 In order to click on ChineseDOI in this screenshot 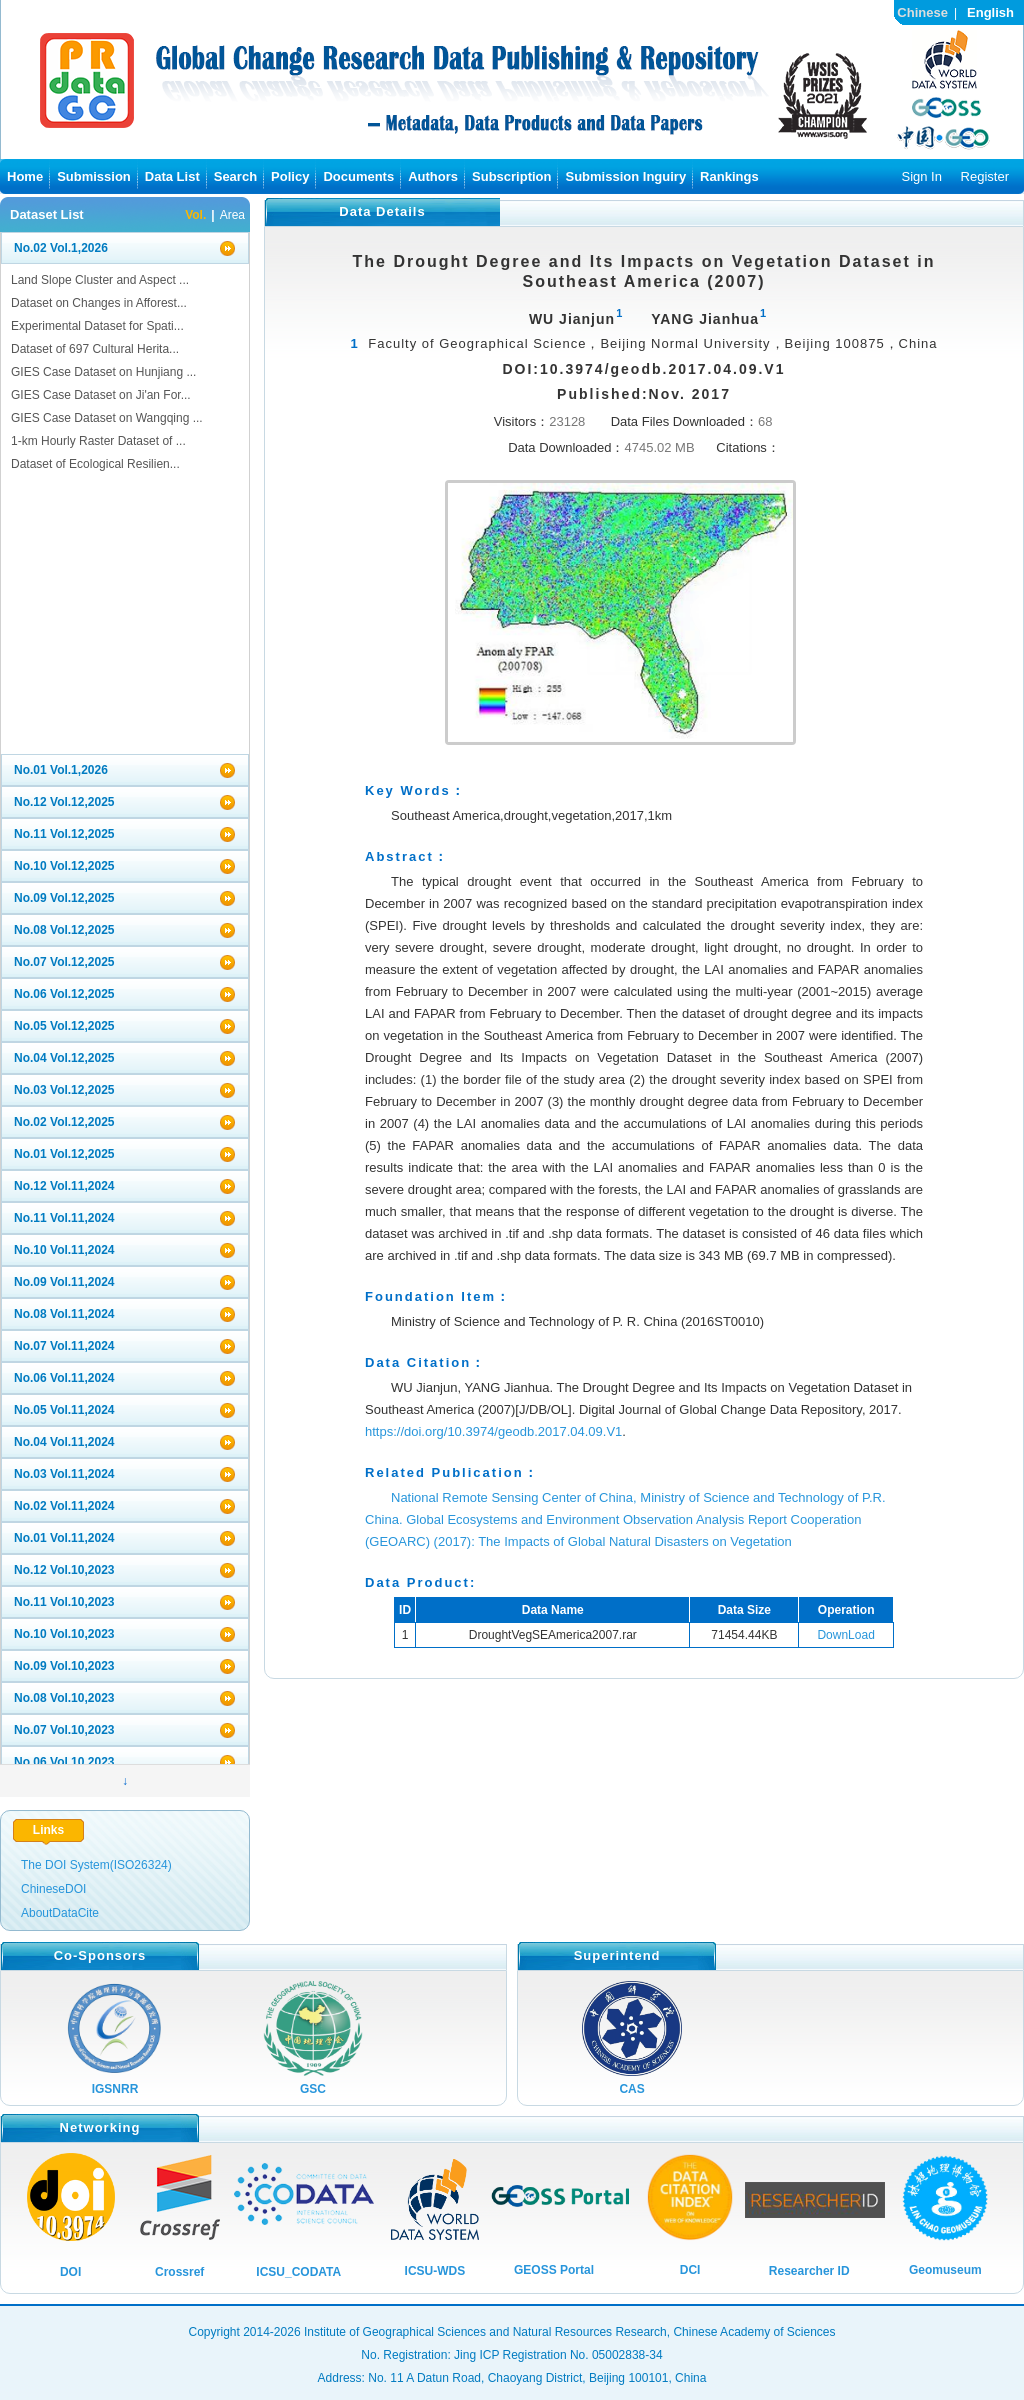, I will do `click(53, 1889)`.